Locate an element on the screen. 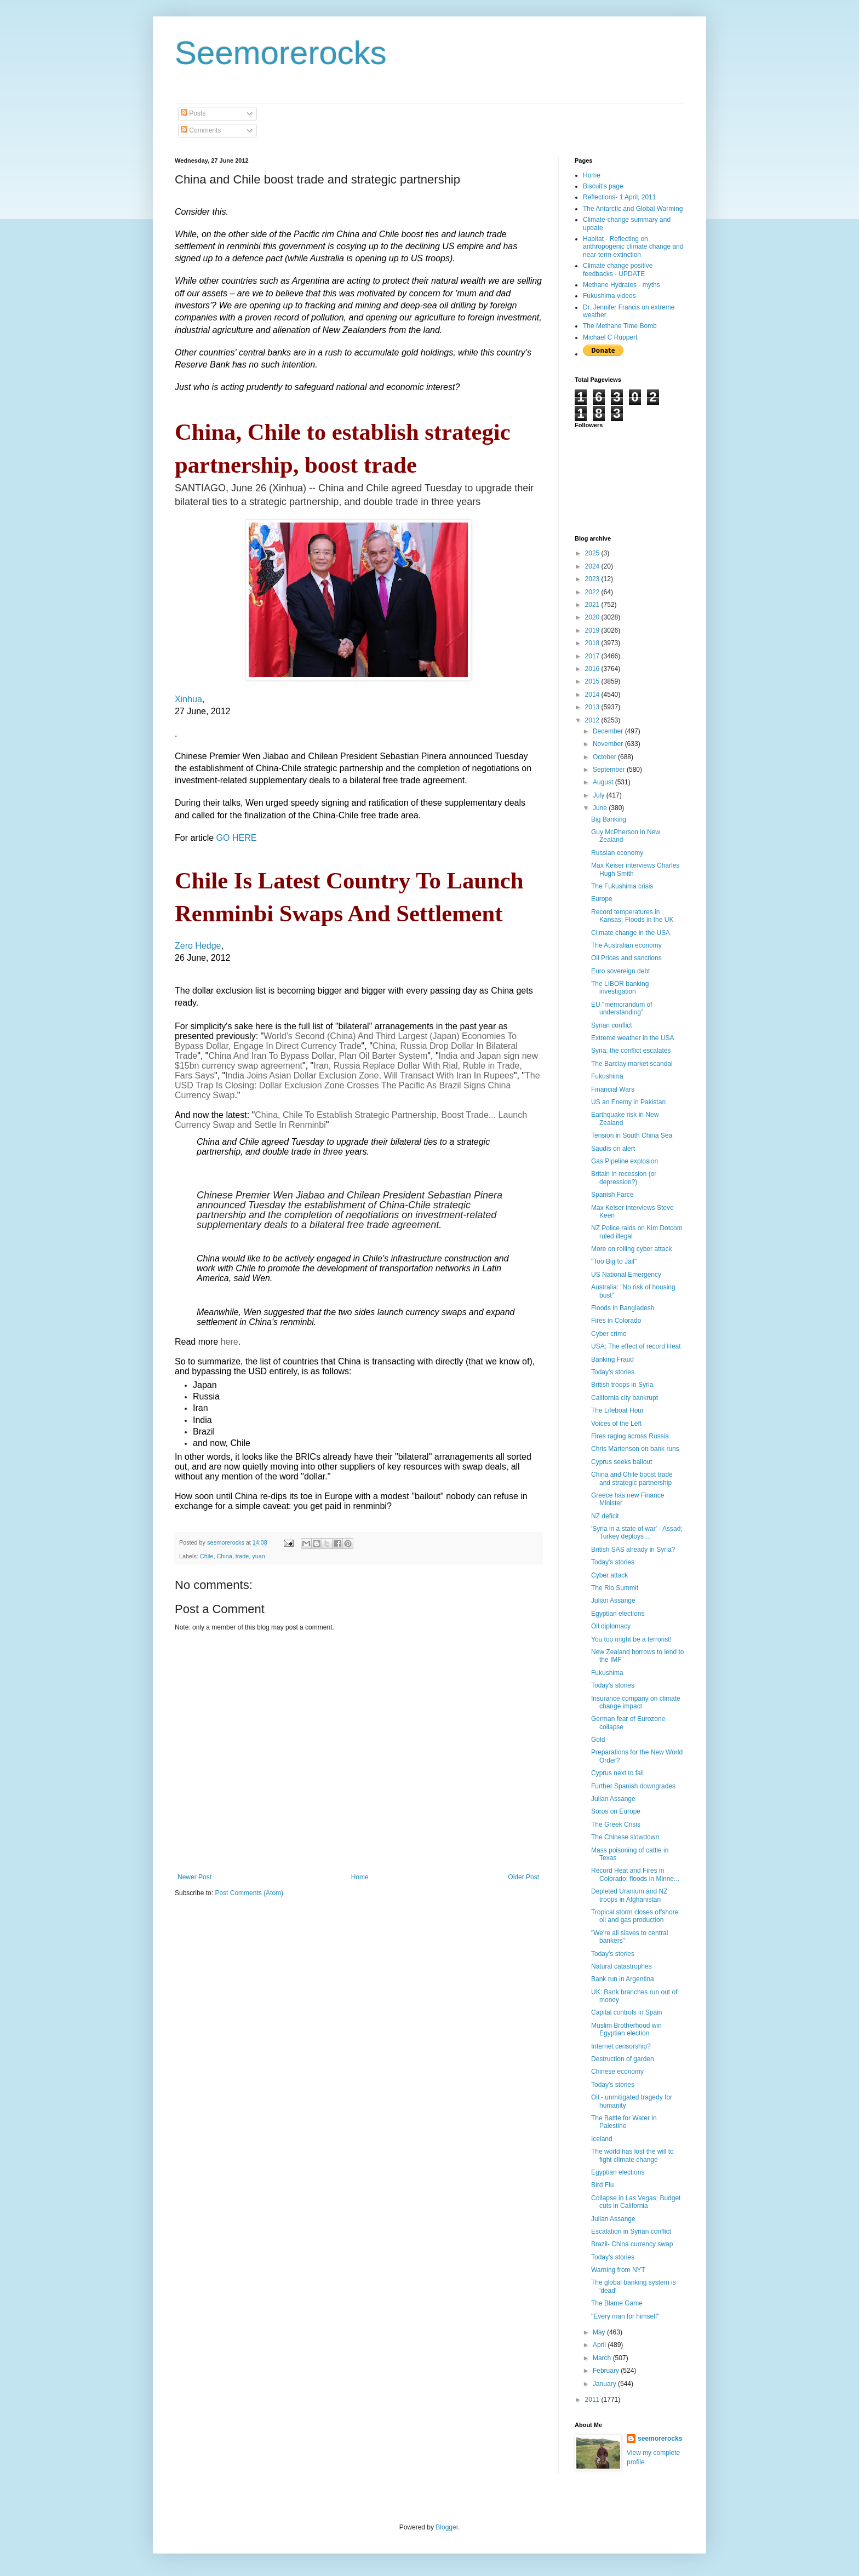  British SAS already in Syria? is located at coordinates (633, 1549).